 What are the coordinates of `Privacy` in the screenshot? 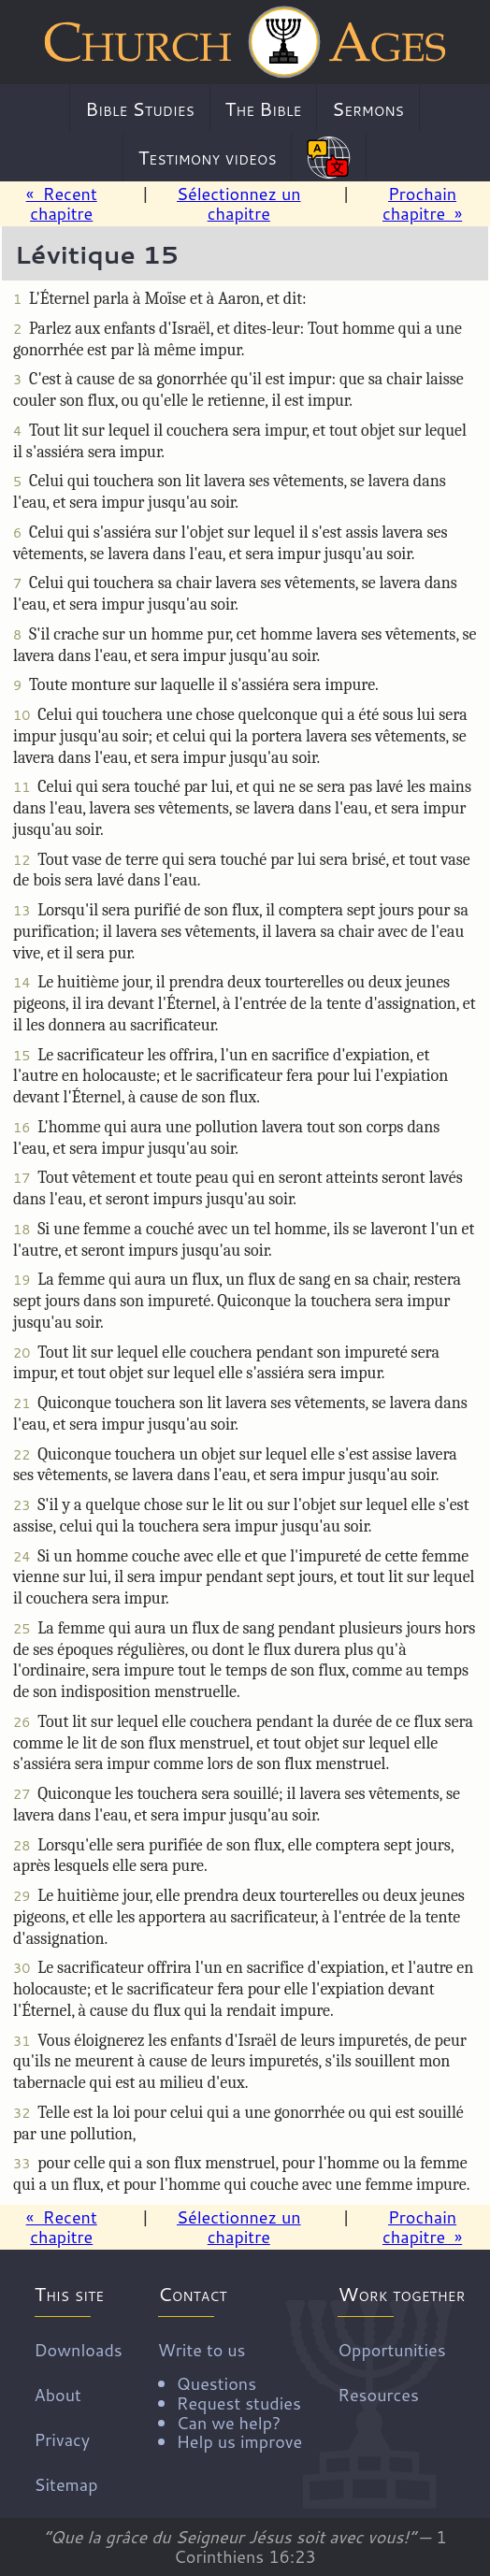 It's located at (63, 2439).